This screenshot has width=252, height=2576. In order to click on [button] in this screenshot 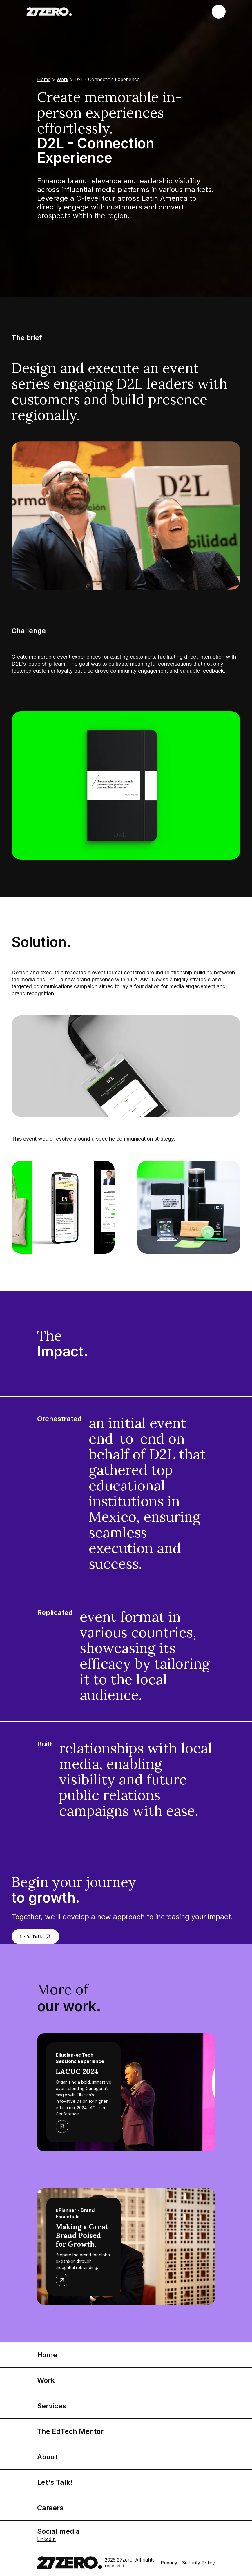, I will do `click(219, 12)`.